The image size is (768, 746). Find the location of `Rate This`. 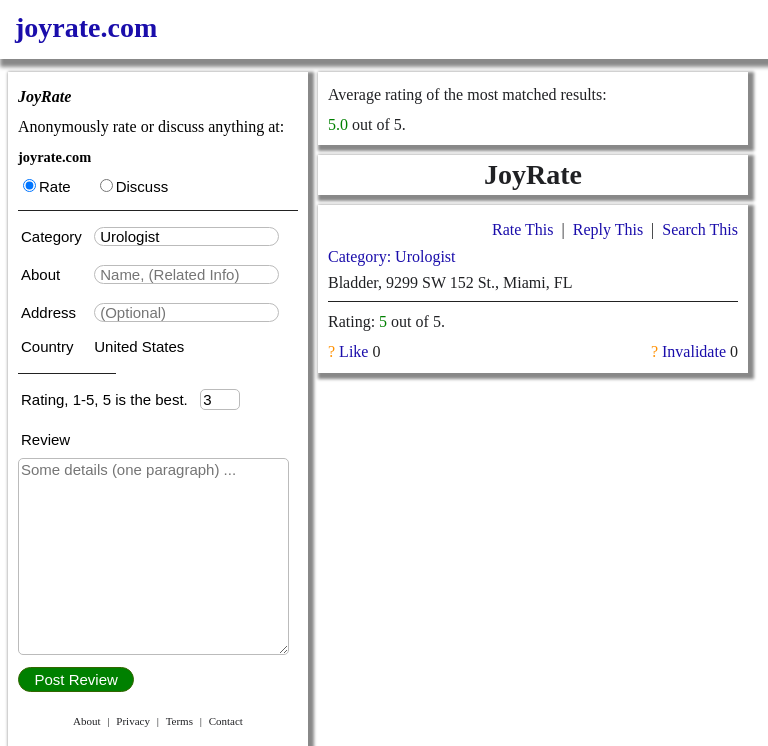

Rate This is located at coordinates (522, 229).